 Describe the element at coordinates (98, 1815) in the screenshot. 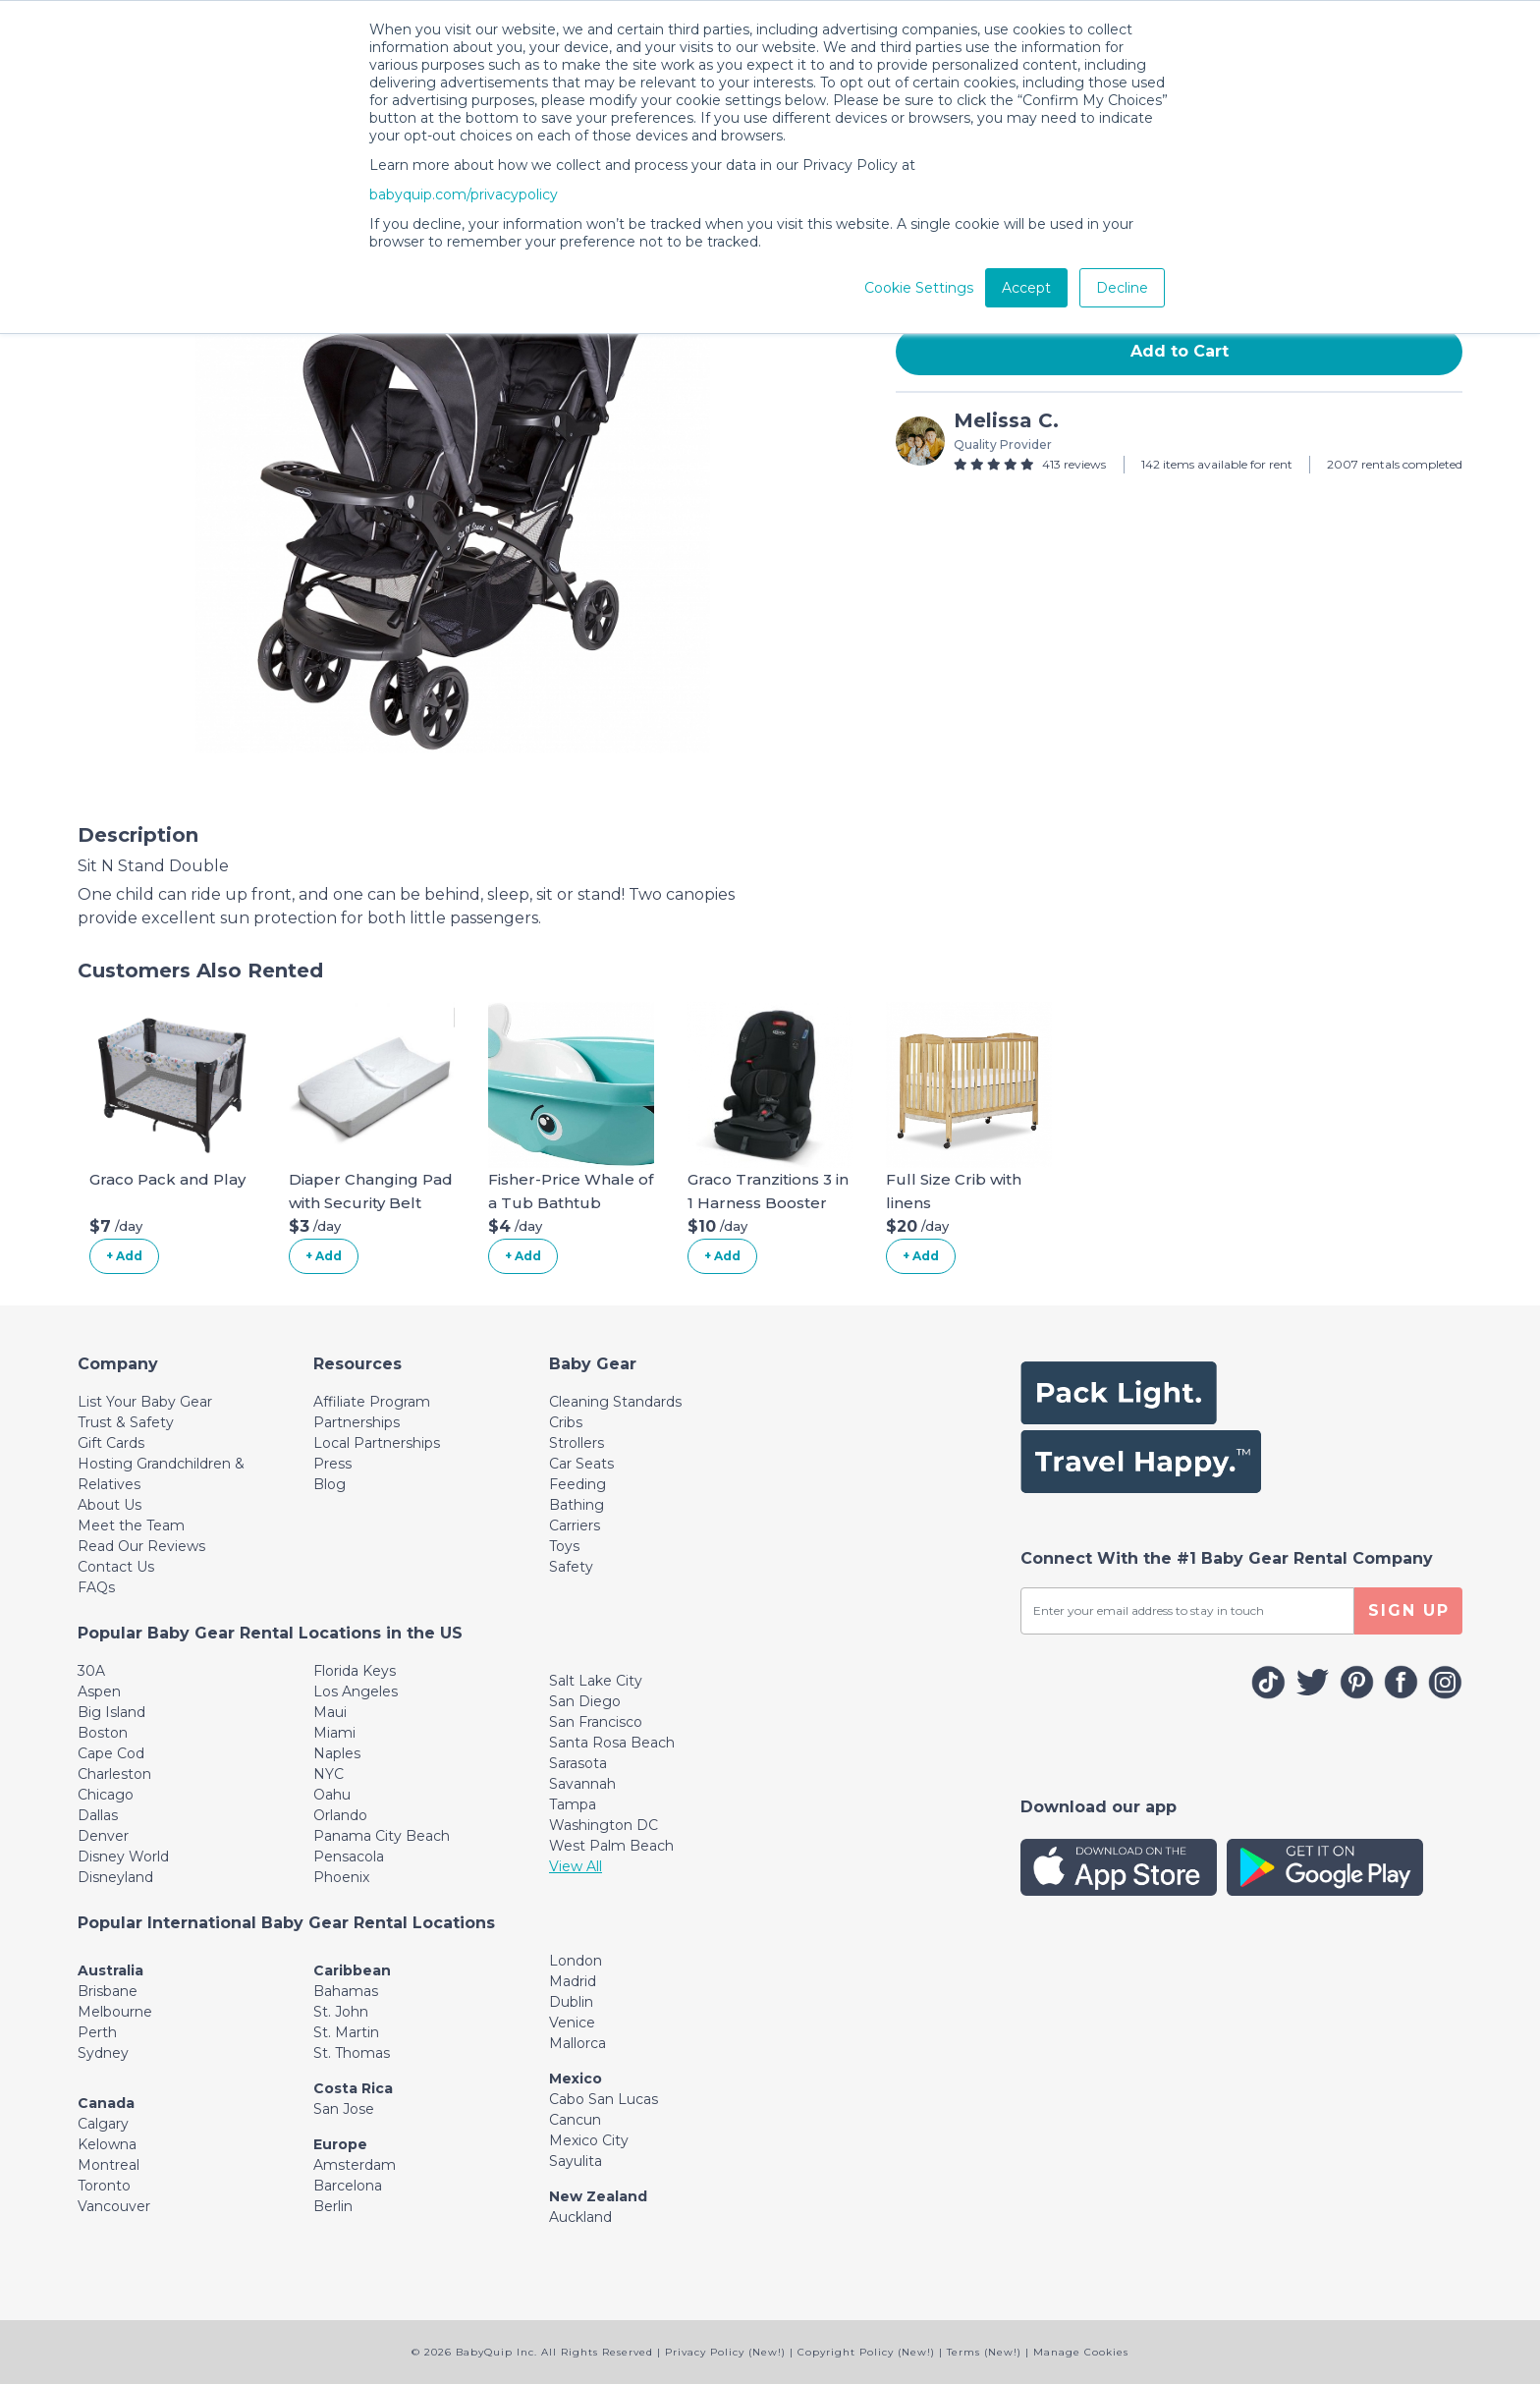

I see `Dallas` at that location.